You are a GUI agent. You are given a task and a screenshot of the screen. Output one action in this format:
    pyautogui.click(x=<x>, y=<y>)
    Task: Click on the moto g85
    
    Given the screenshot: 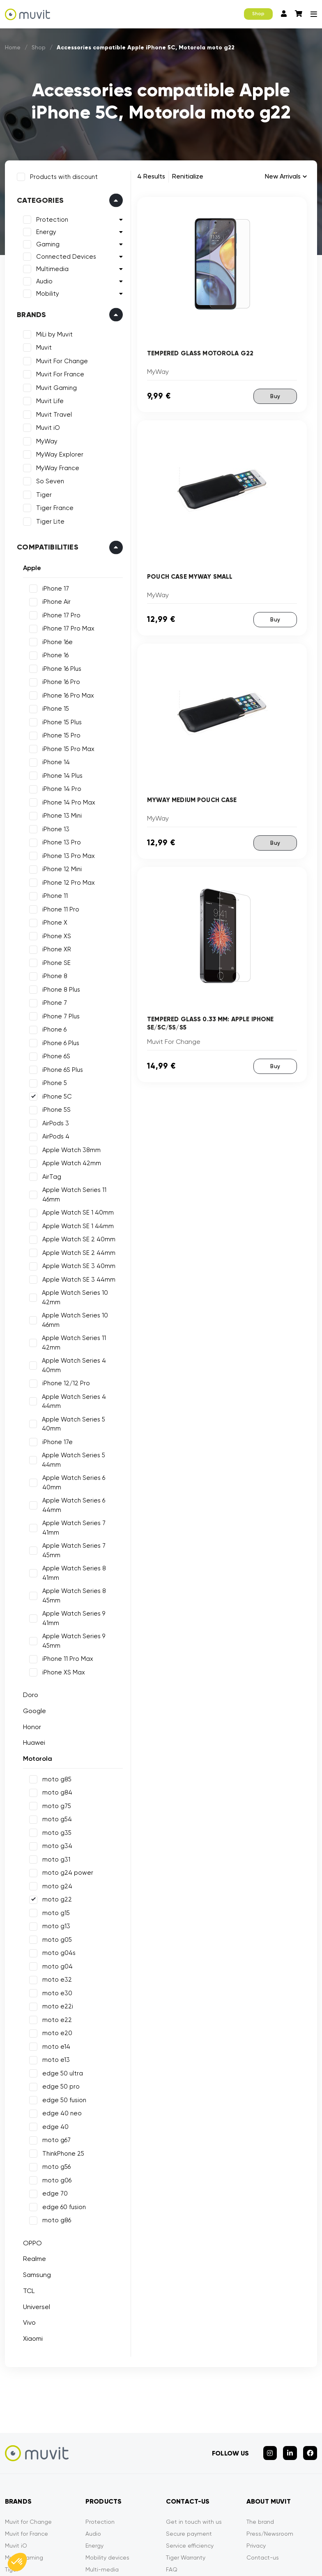 What is the action you would take?
    pyautogui.click(x=55, y=1675)
    